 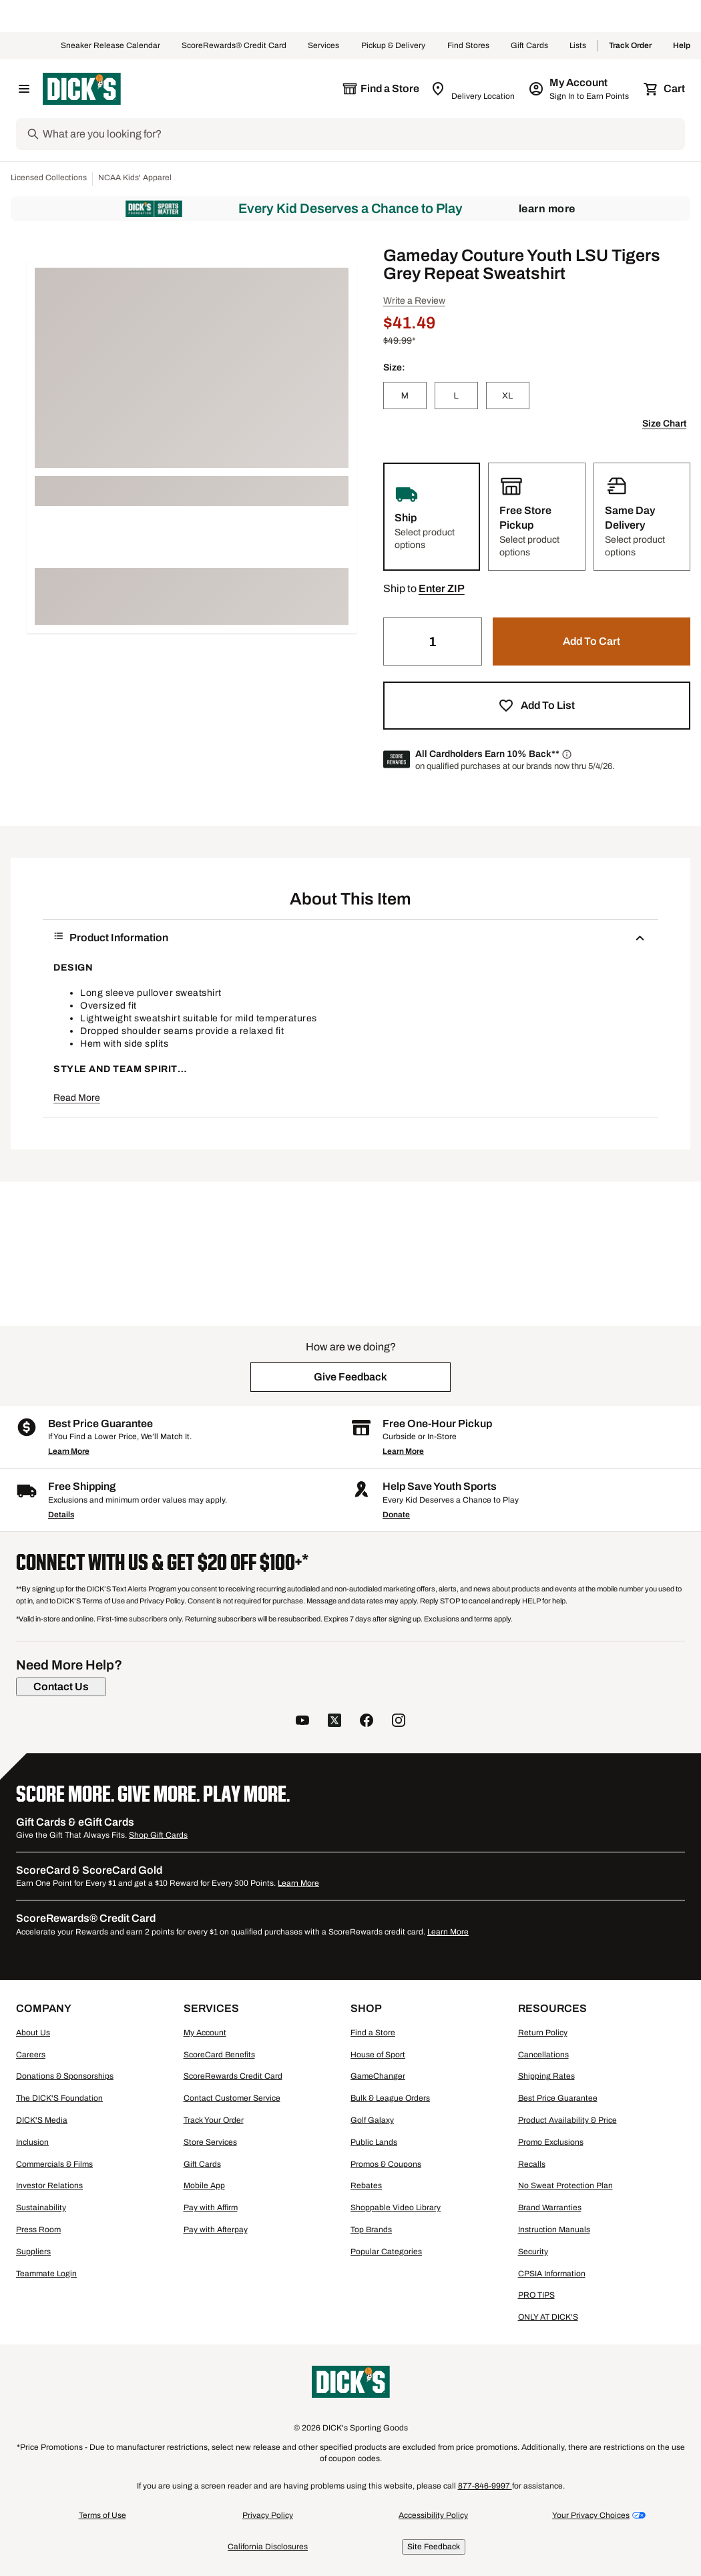 What do you see at coordinates (393, 46) in the screenshot?
I see `Pickup & Delivery` at bounding box center [393, 46].